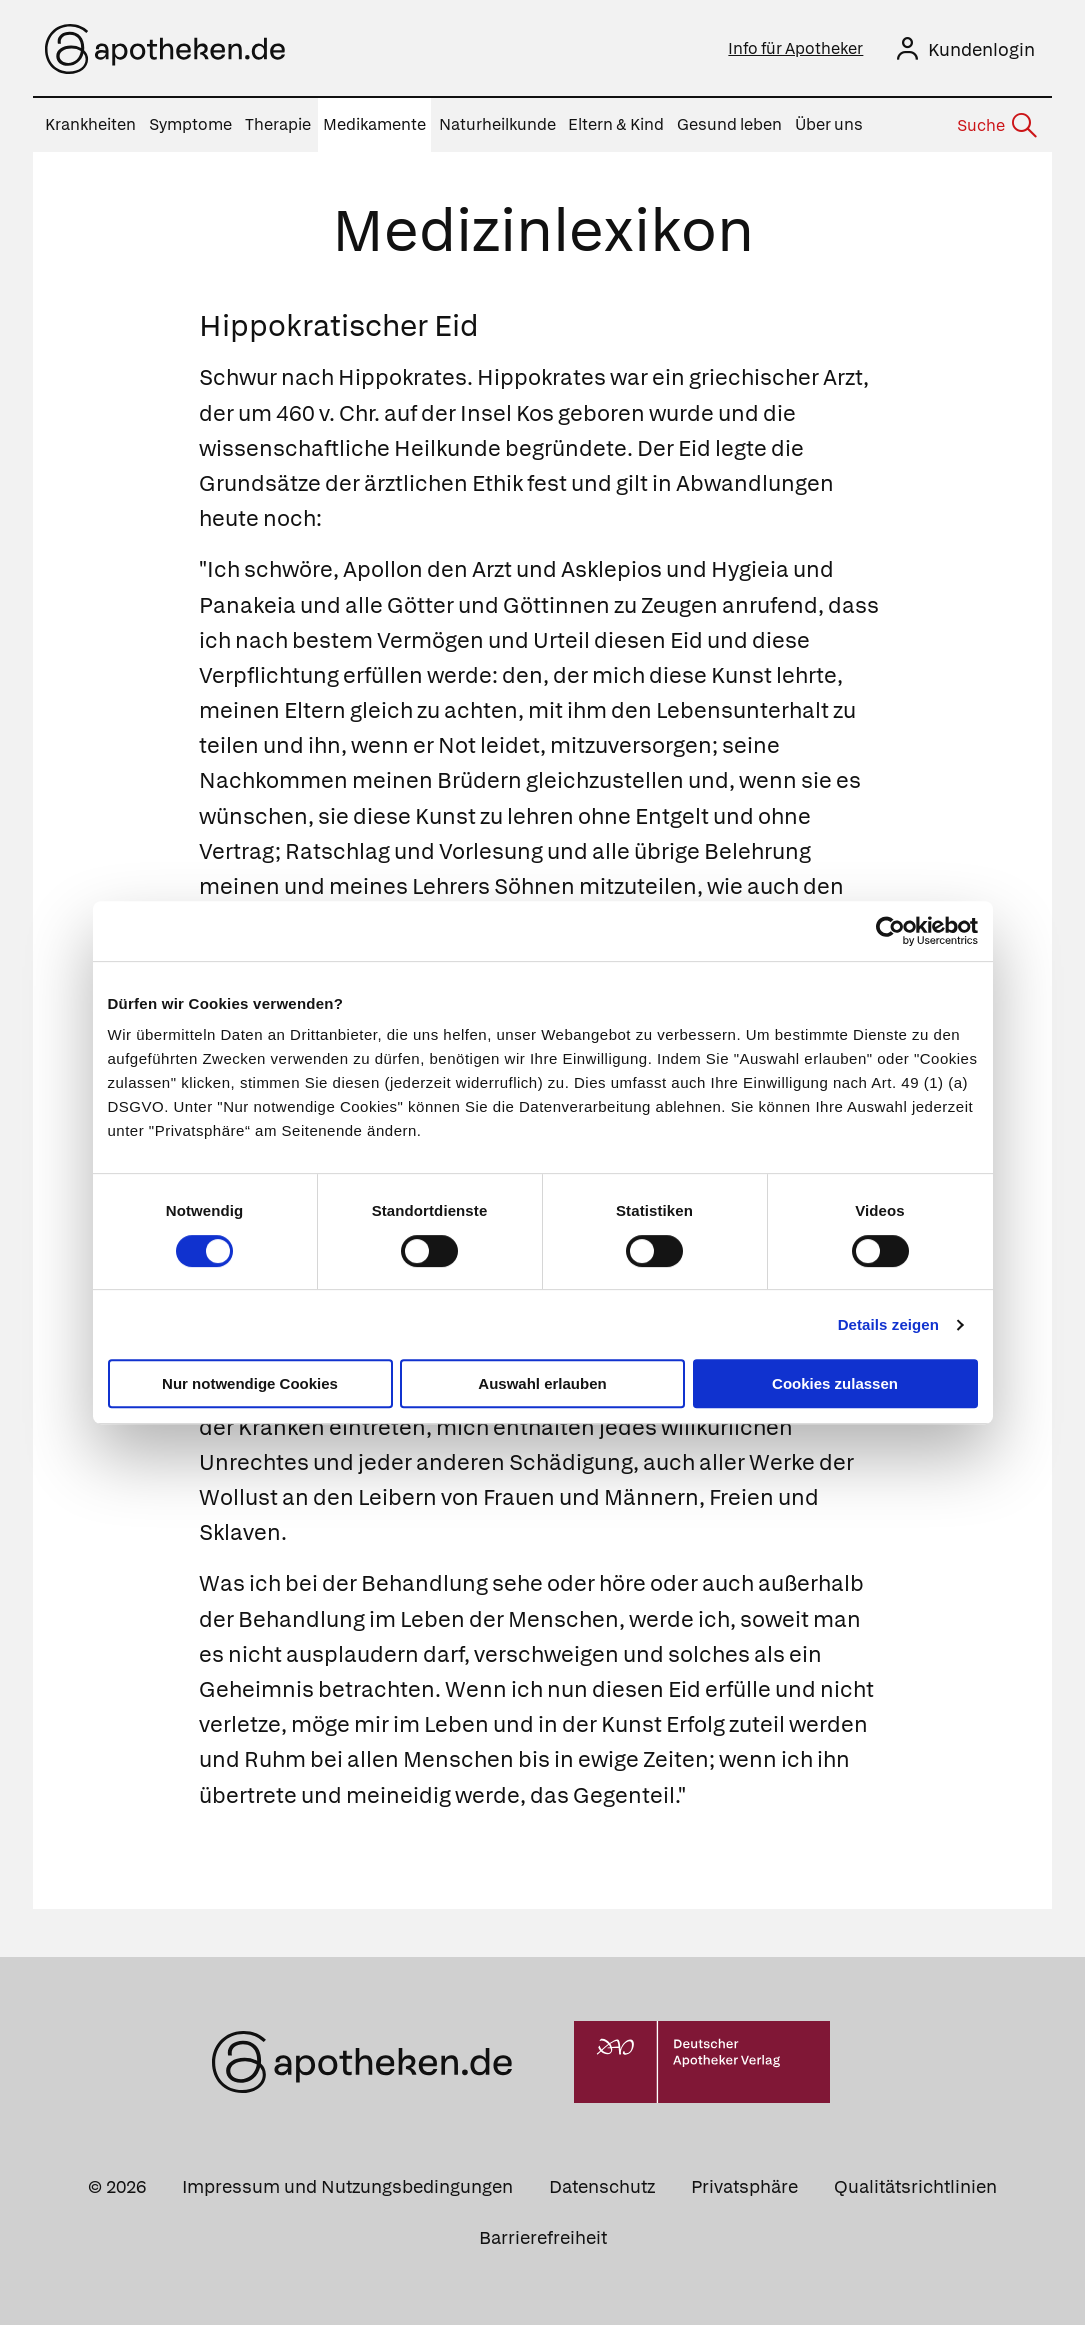  I want to click on Privatsphäre, so click(744, 2186).